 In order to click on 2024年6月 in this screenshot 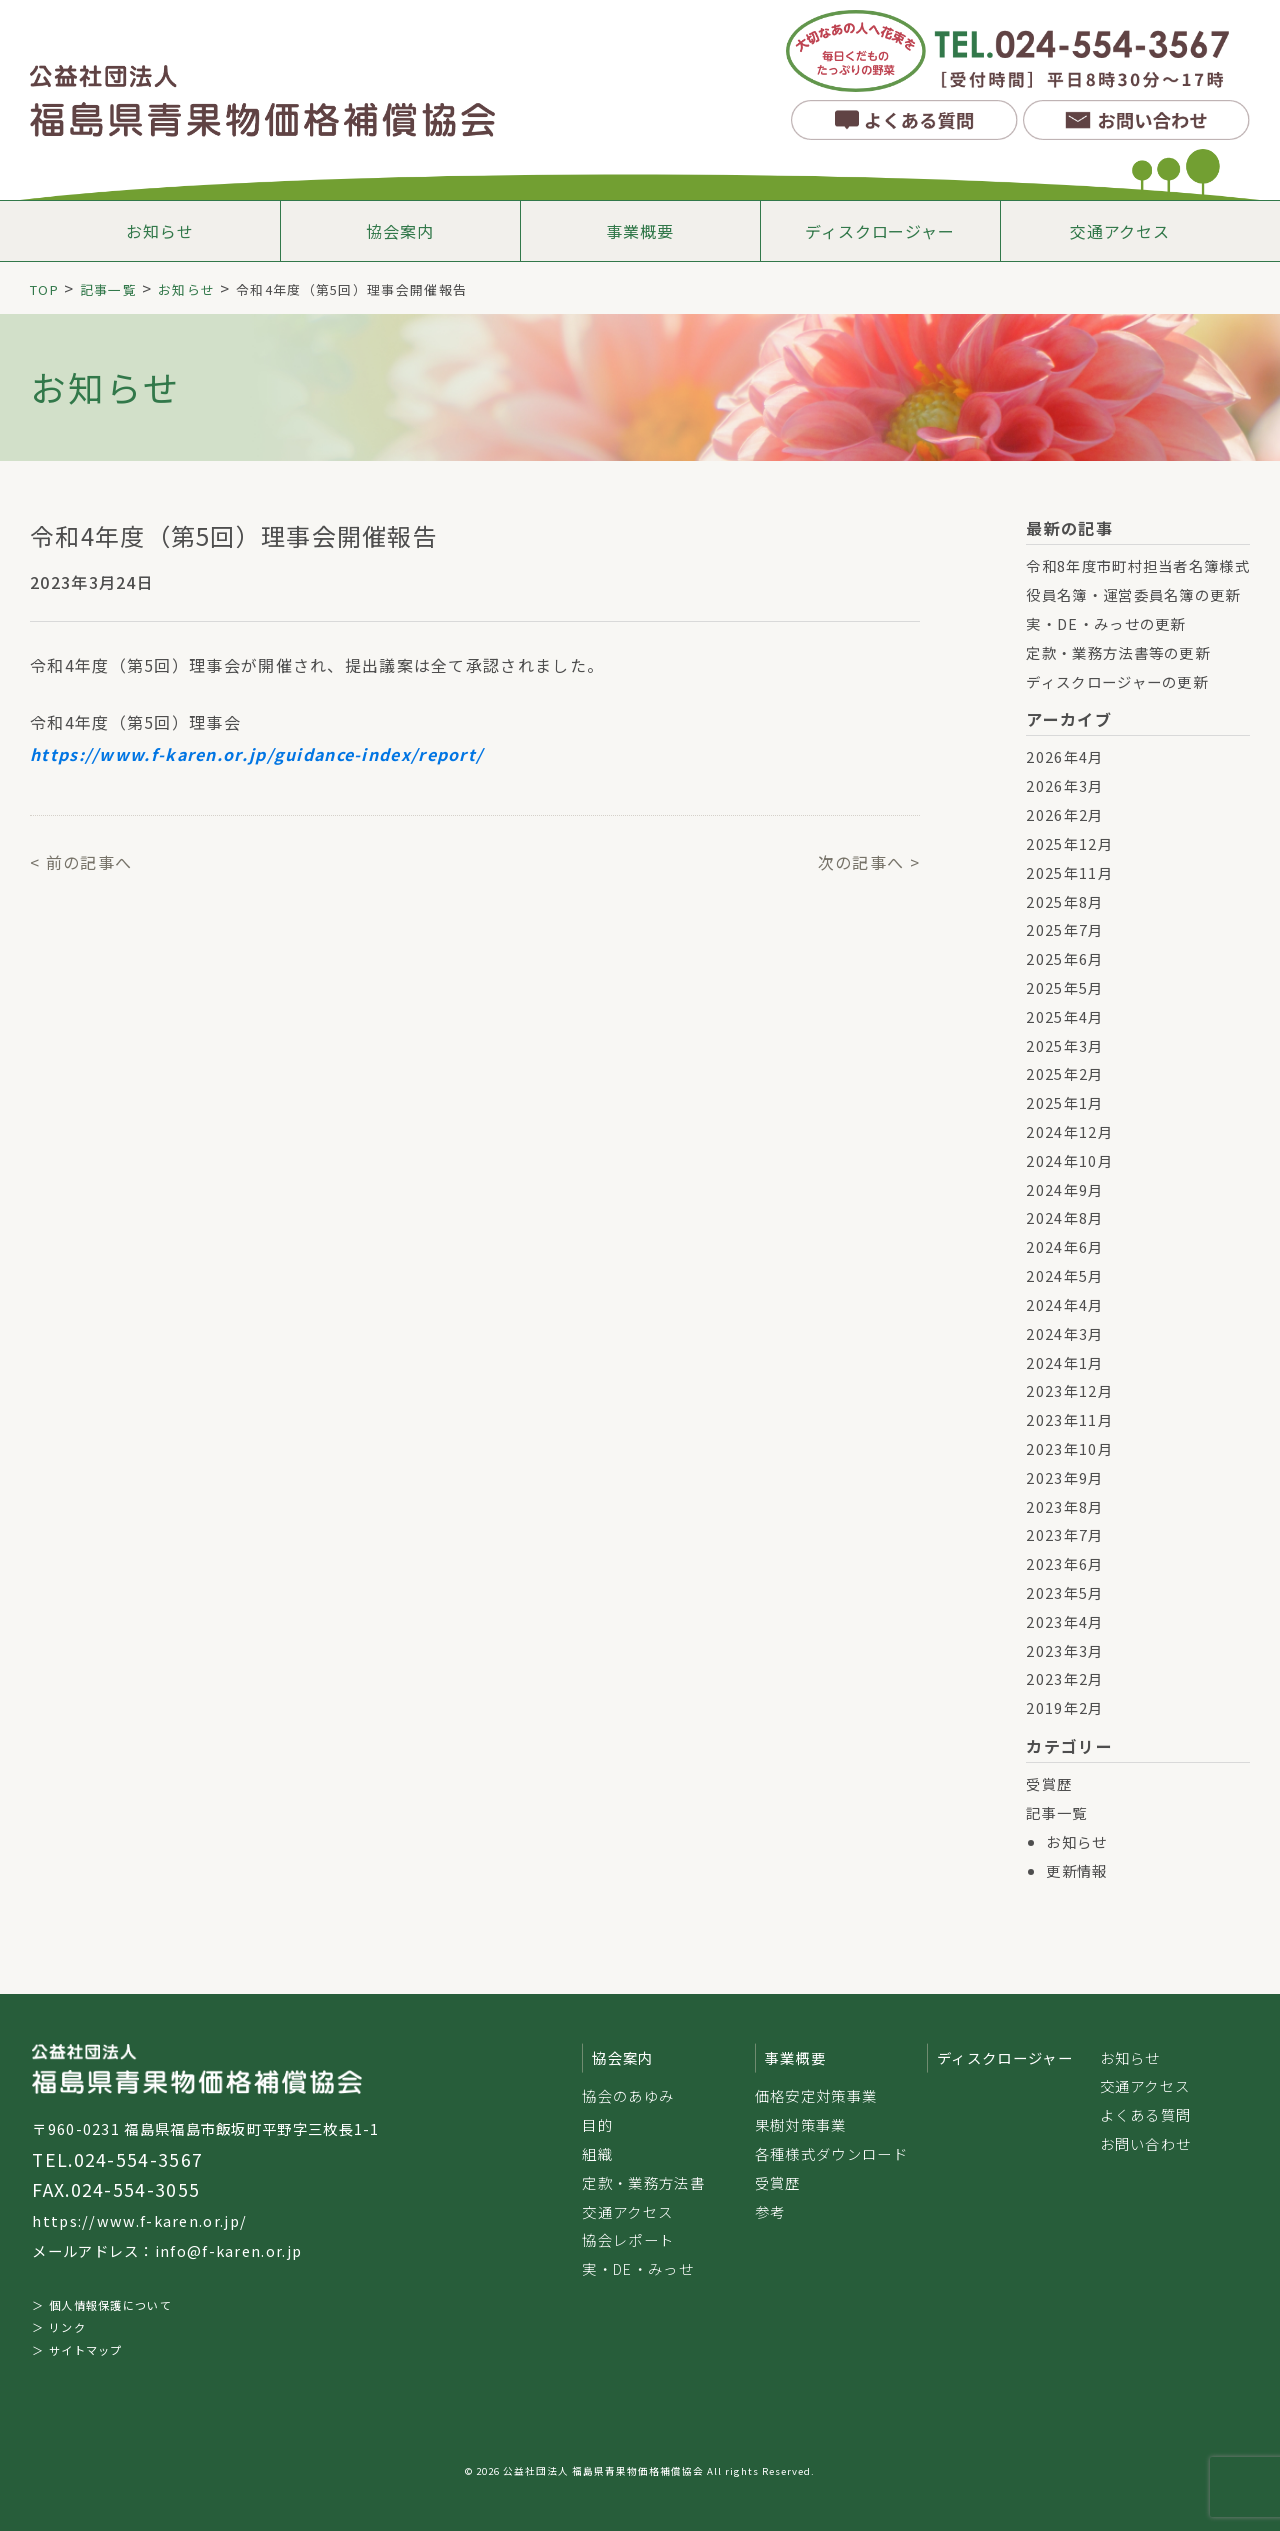, I will do `click(1064, 1246)`.